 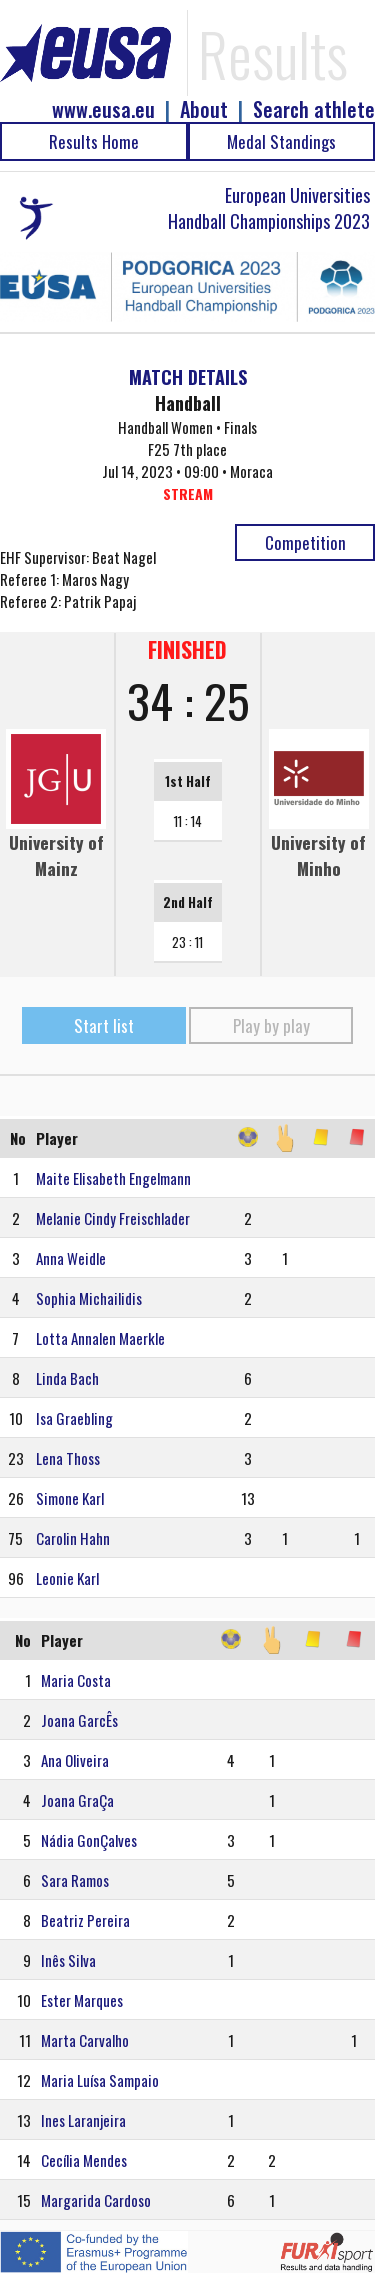 What do you see at coordinates (94, 141) in the screenshot?
I see `Results Home` at bounding box center [94, 141].